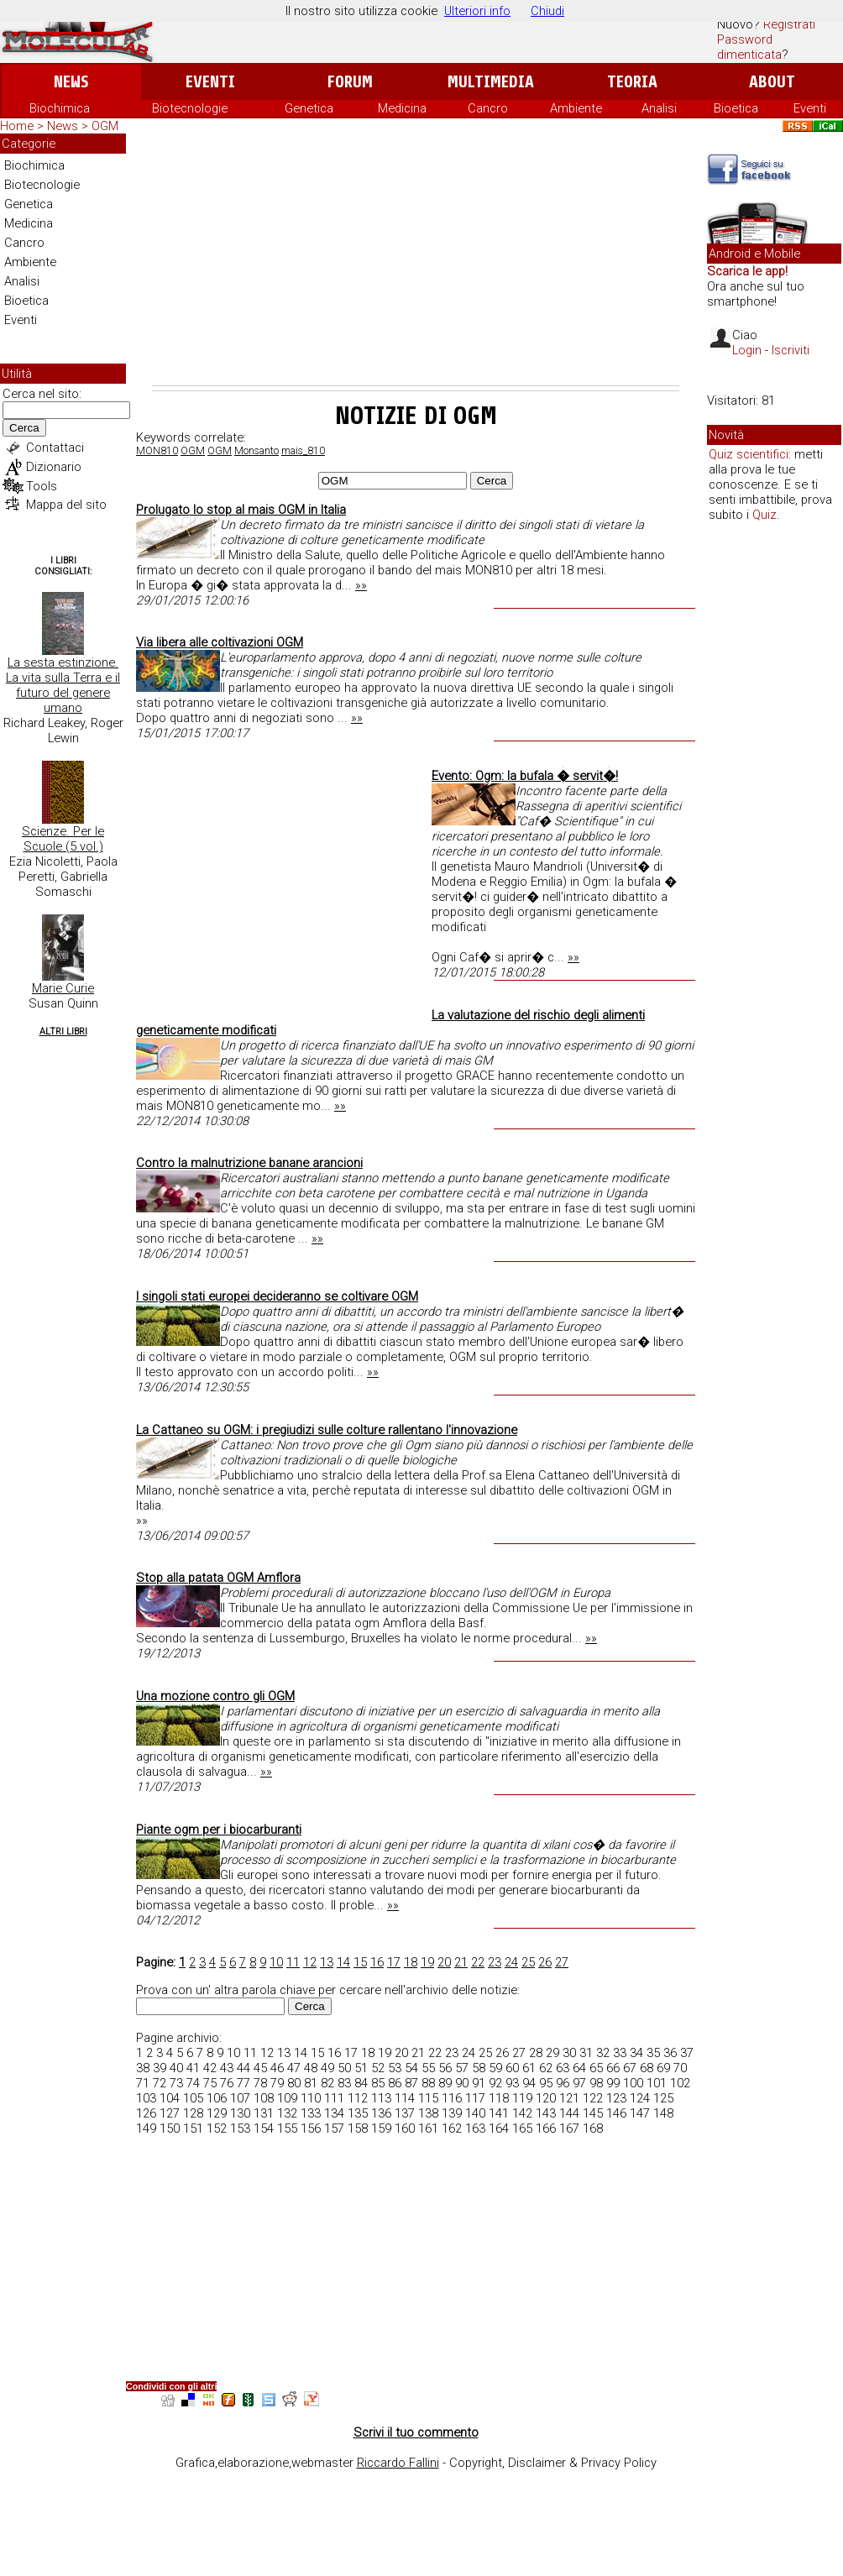 This screenshot has width=843, height=2576. I want to click on 165, so click(522, 2128).